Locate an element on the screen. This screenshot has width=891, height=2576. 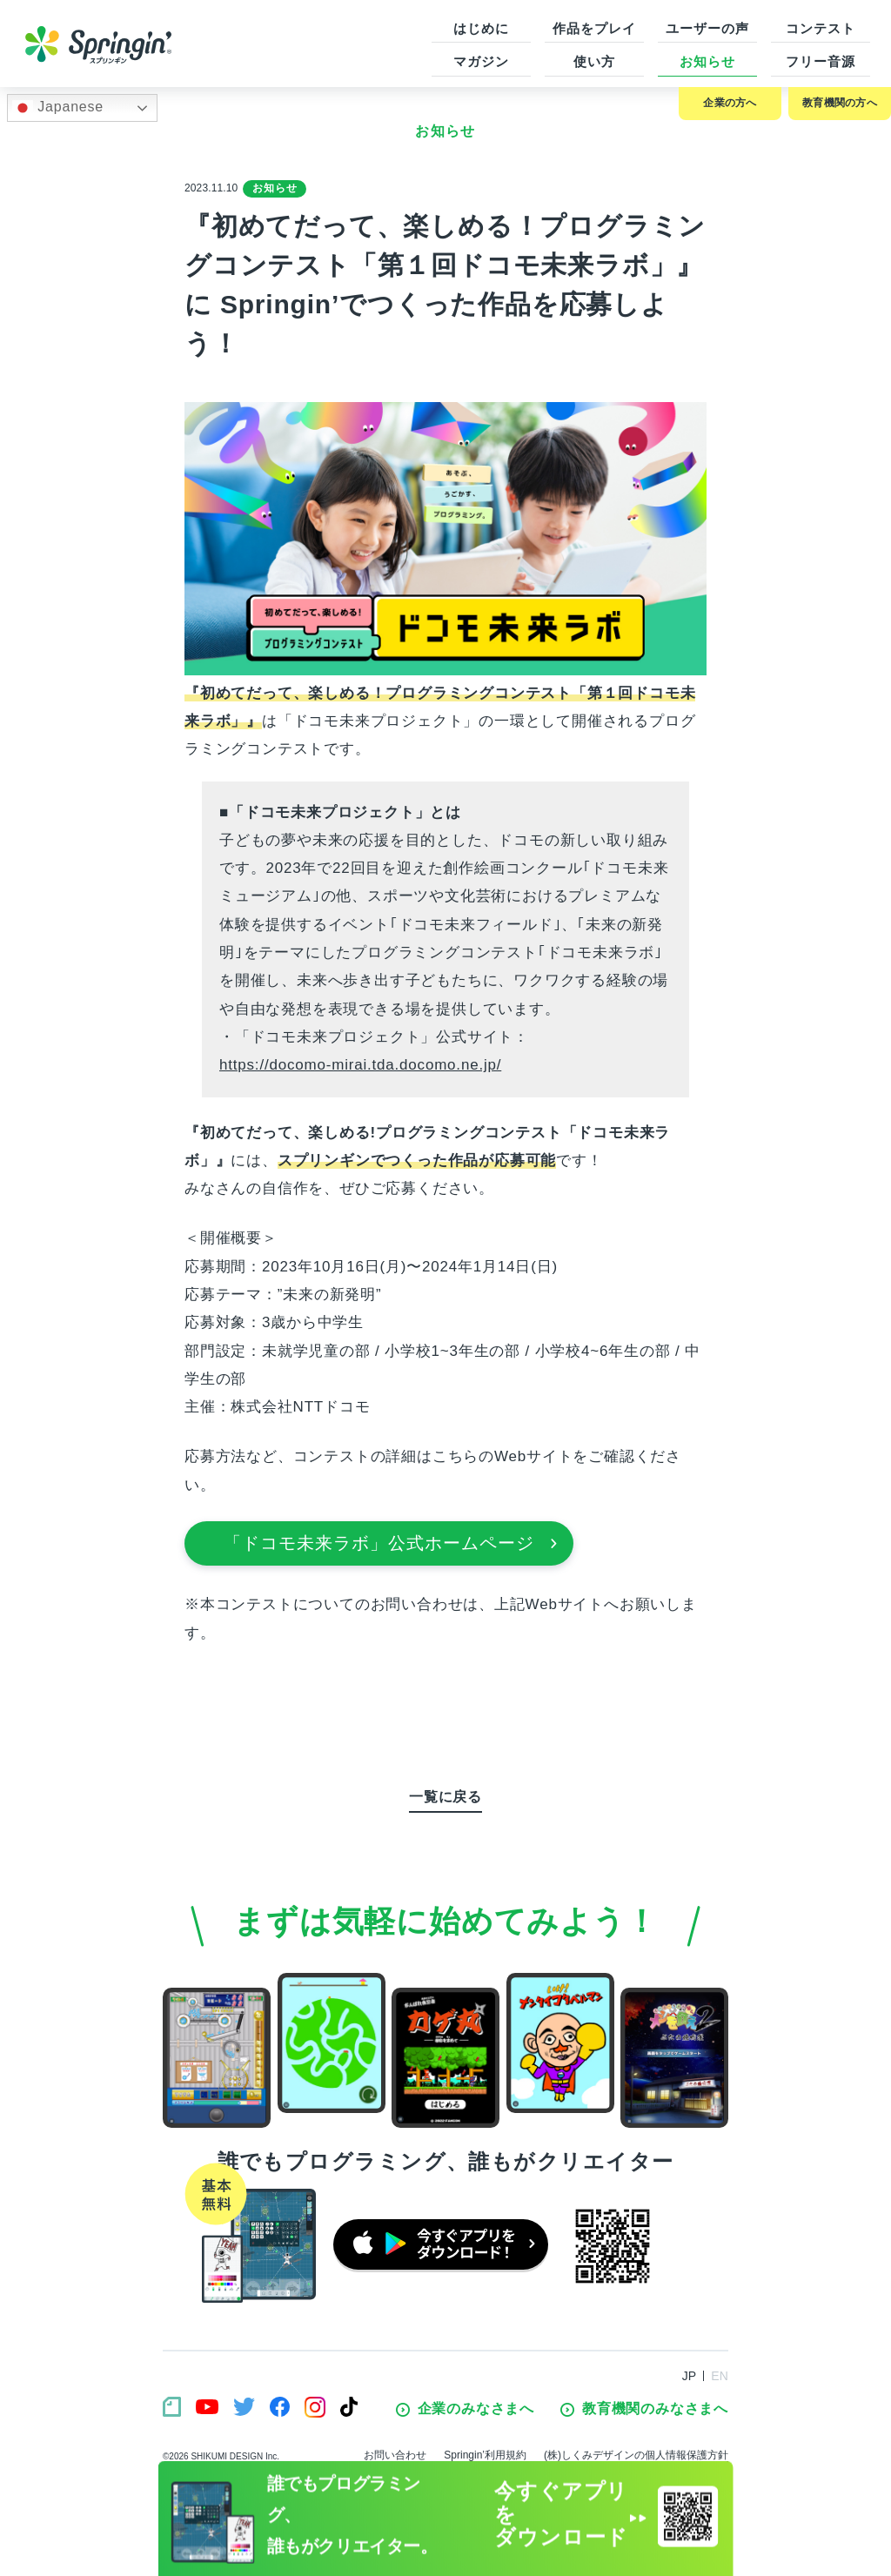
フリー音源 is located at coordinates (820, 61).